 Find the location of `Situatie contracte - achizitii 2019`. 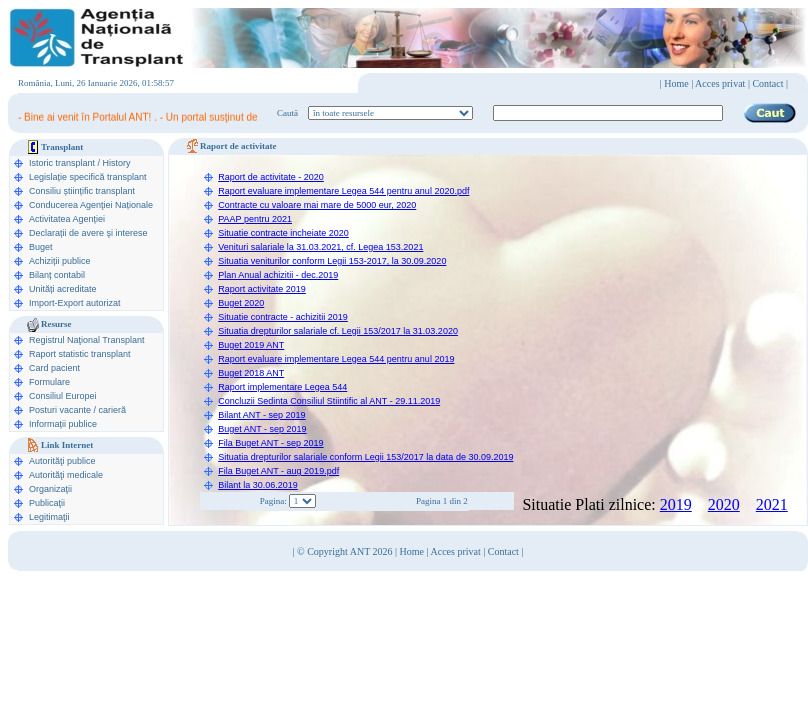

Situatie contracte - achizitii 2019 is located at coordinates (283, 317).